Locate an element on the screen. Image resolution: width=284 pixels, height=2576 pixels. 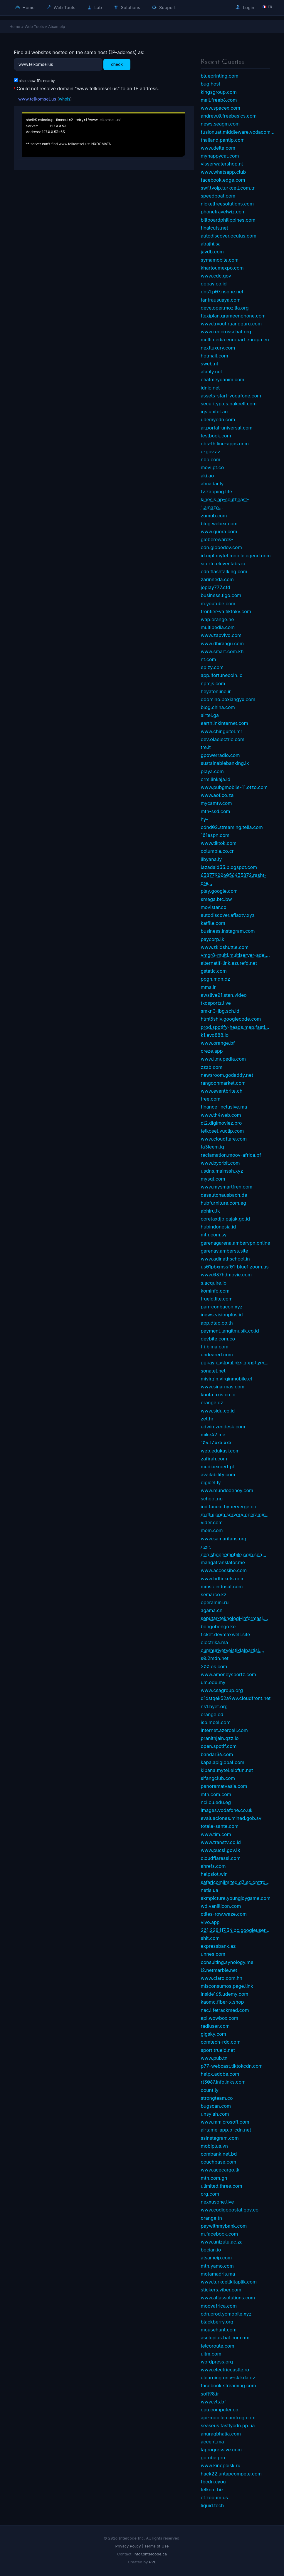
ahrefs.com is located at coordinates (213, 1866).